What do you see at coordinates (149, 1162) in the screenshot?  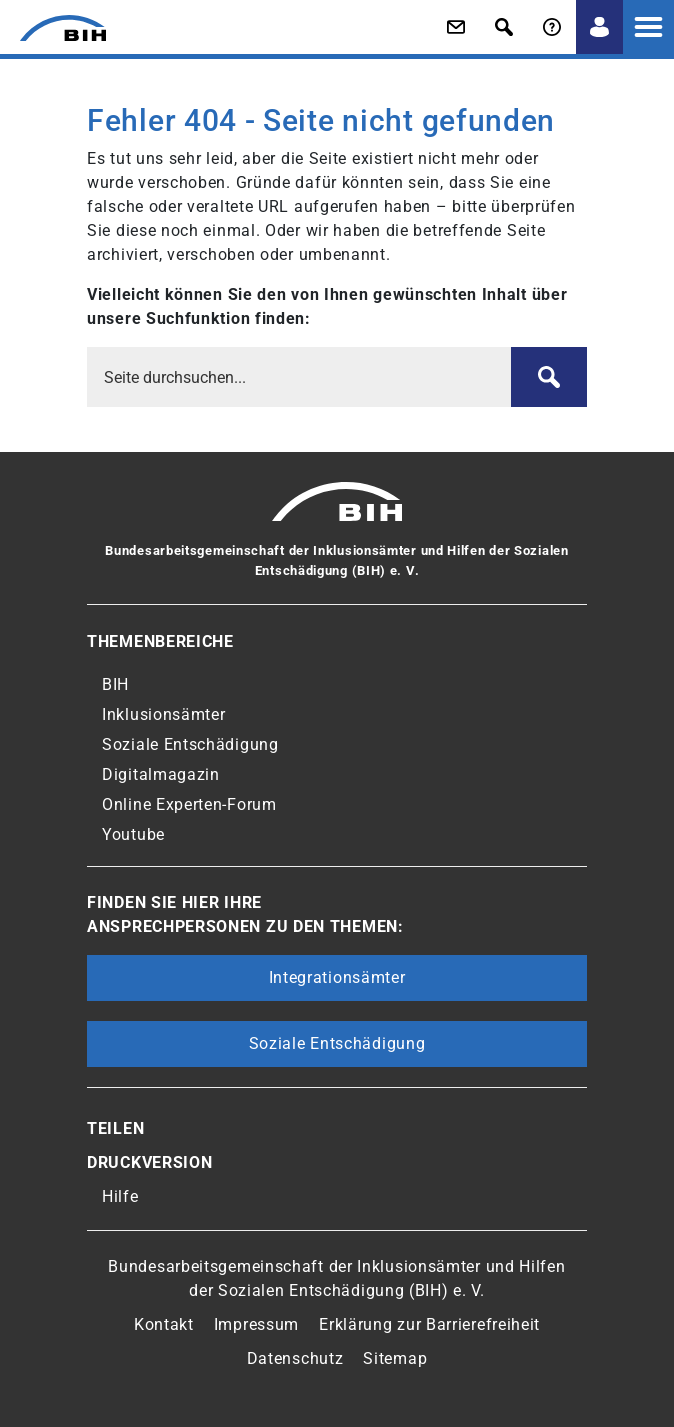 I see `Druckversion [button]` at bounding box center [149, 1162].